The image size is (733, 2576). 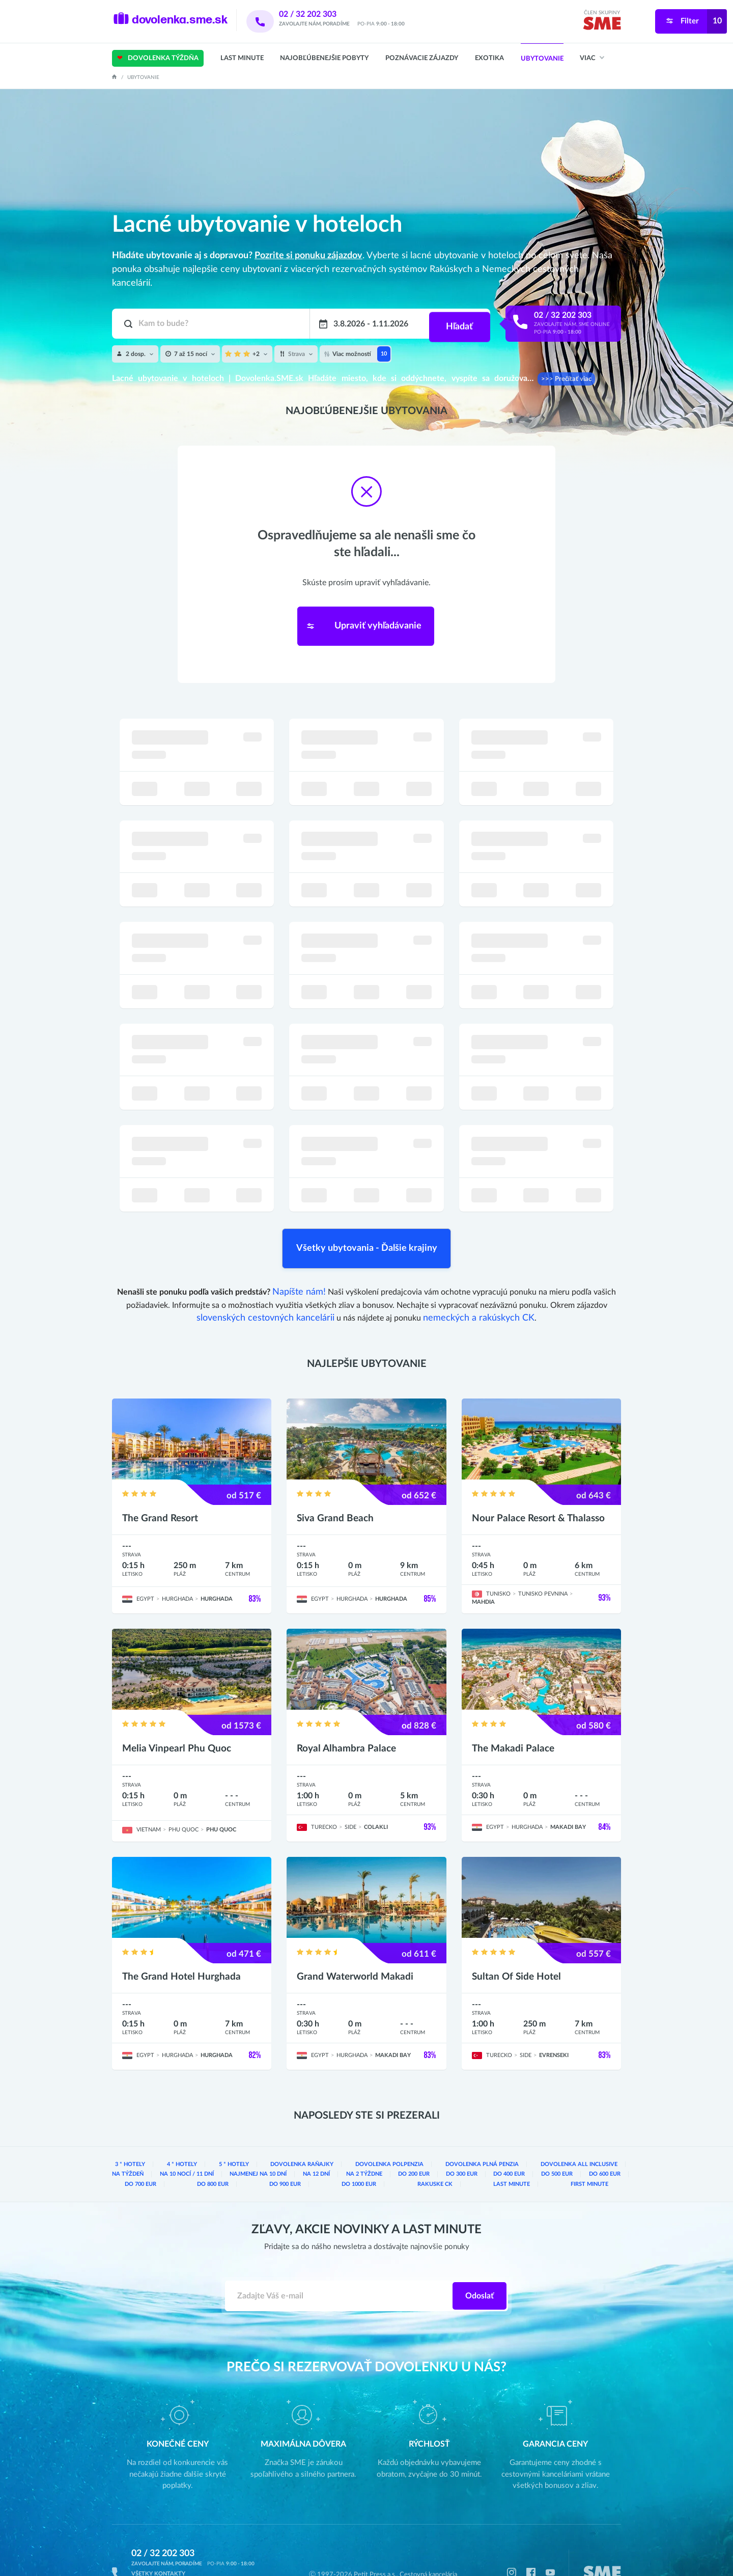 I want to click on Hľadať, so click(x=458, y=324).